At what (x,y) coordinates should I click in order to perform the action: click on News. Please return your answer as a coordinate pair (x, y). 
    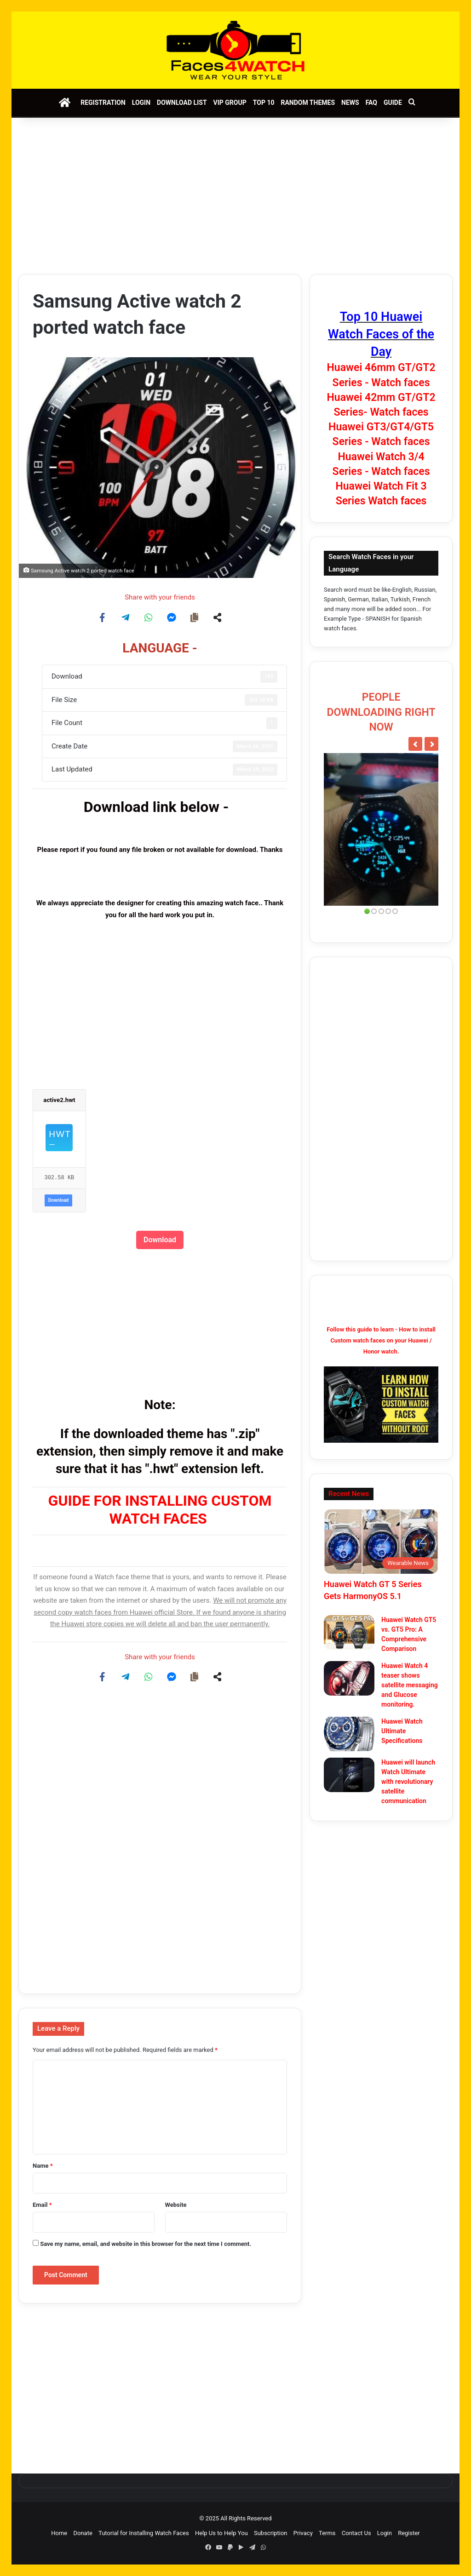
    Looking at the image, I should click on (350, 102).